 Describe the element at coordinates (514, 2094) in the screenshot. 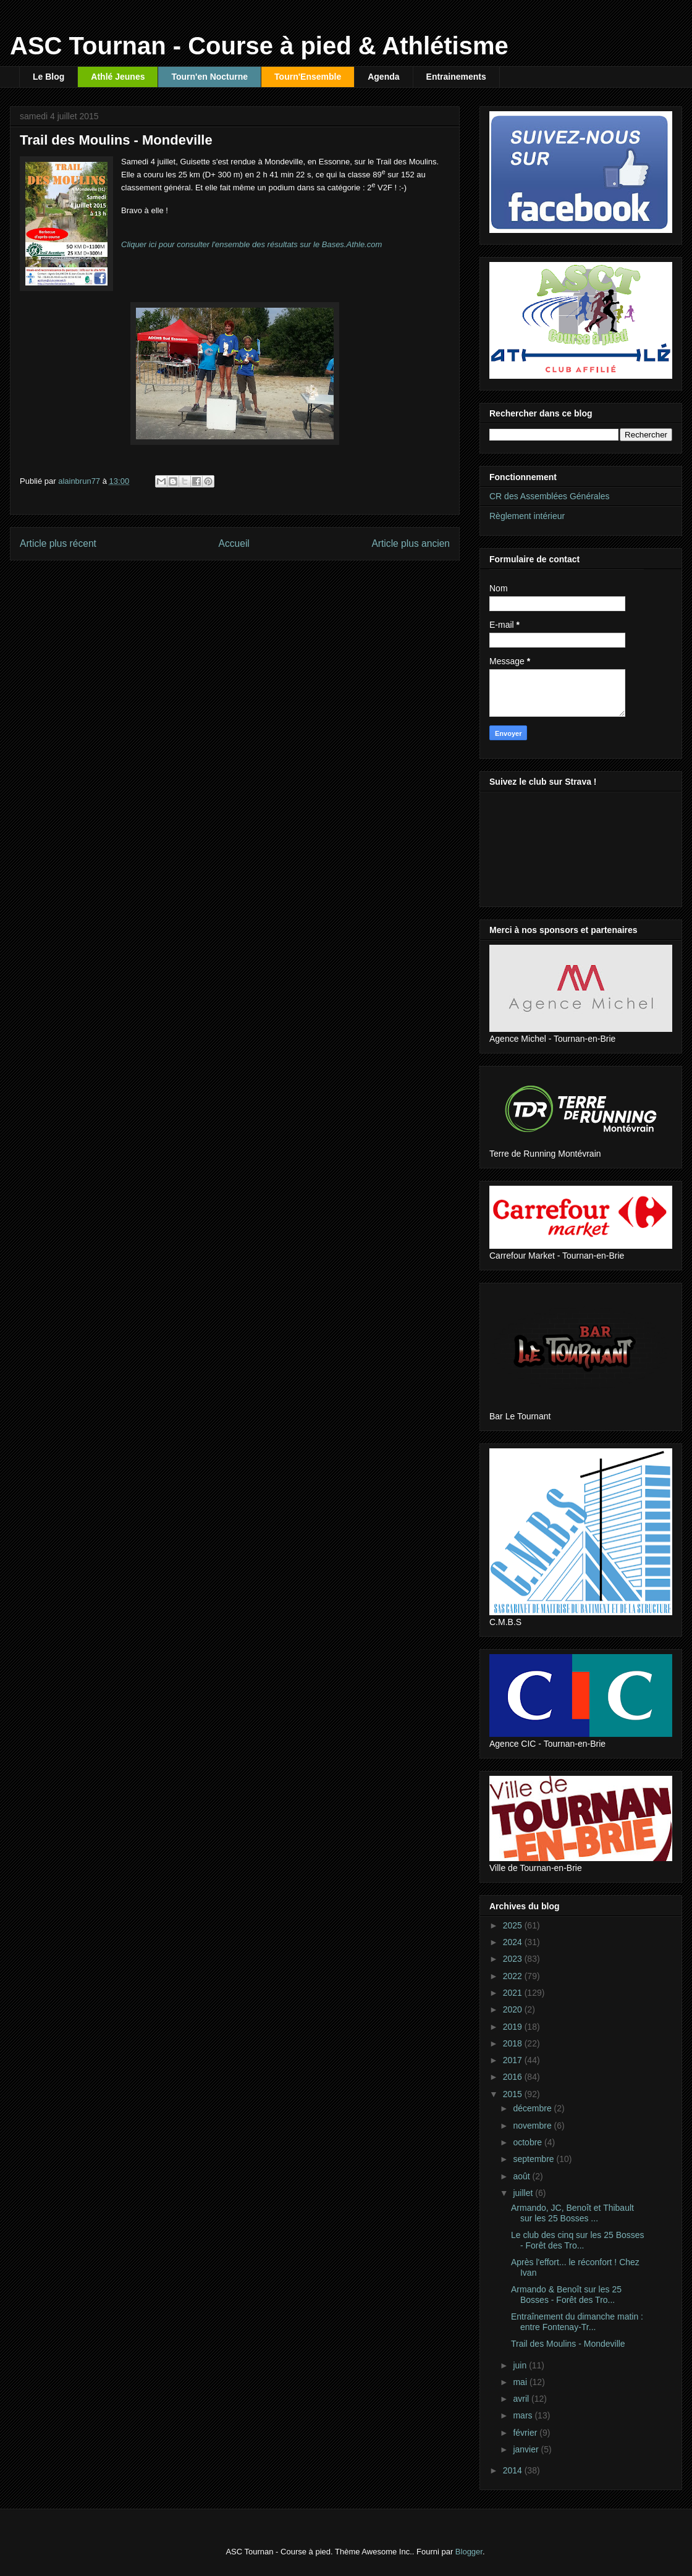

I see `2015` at that location.